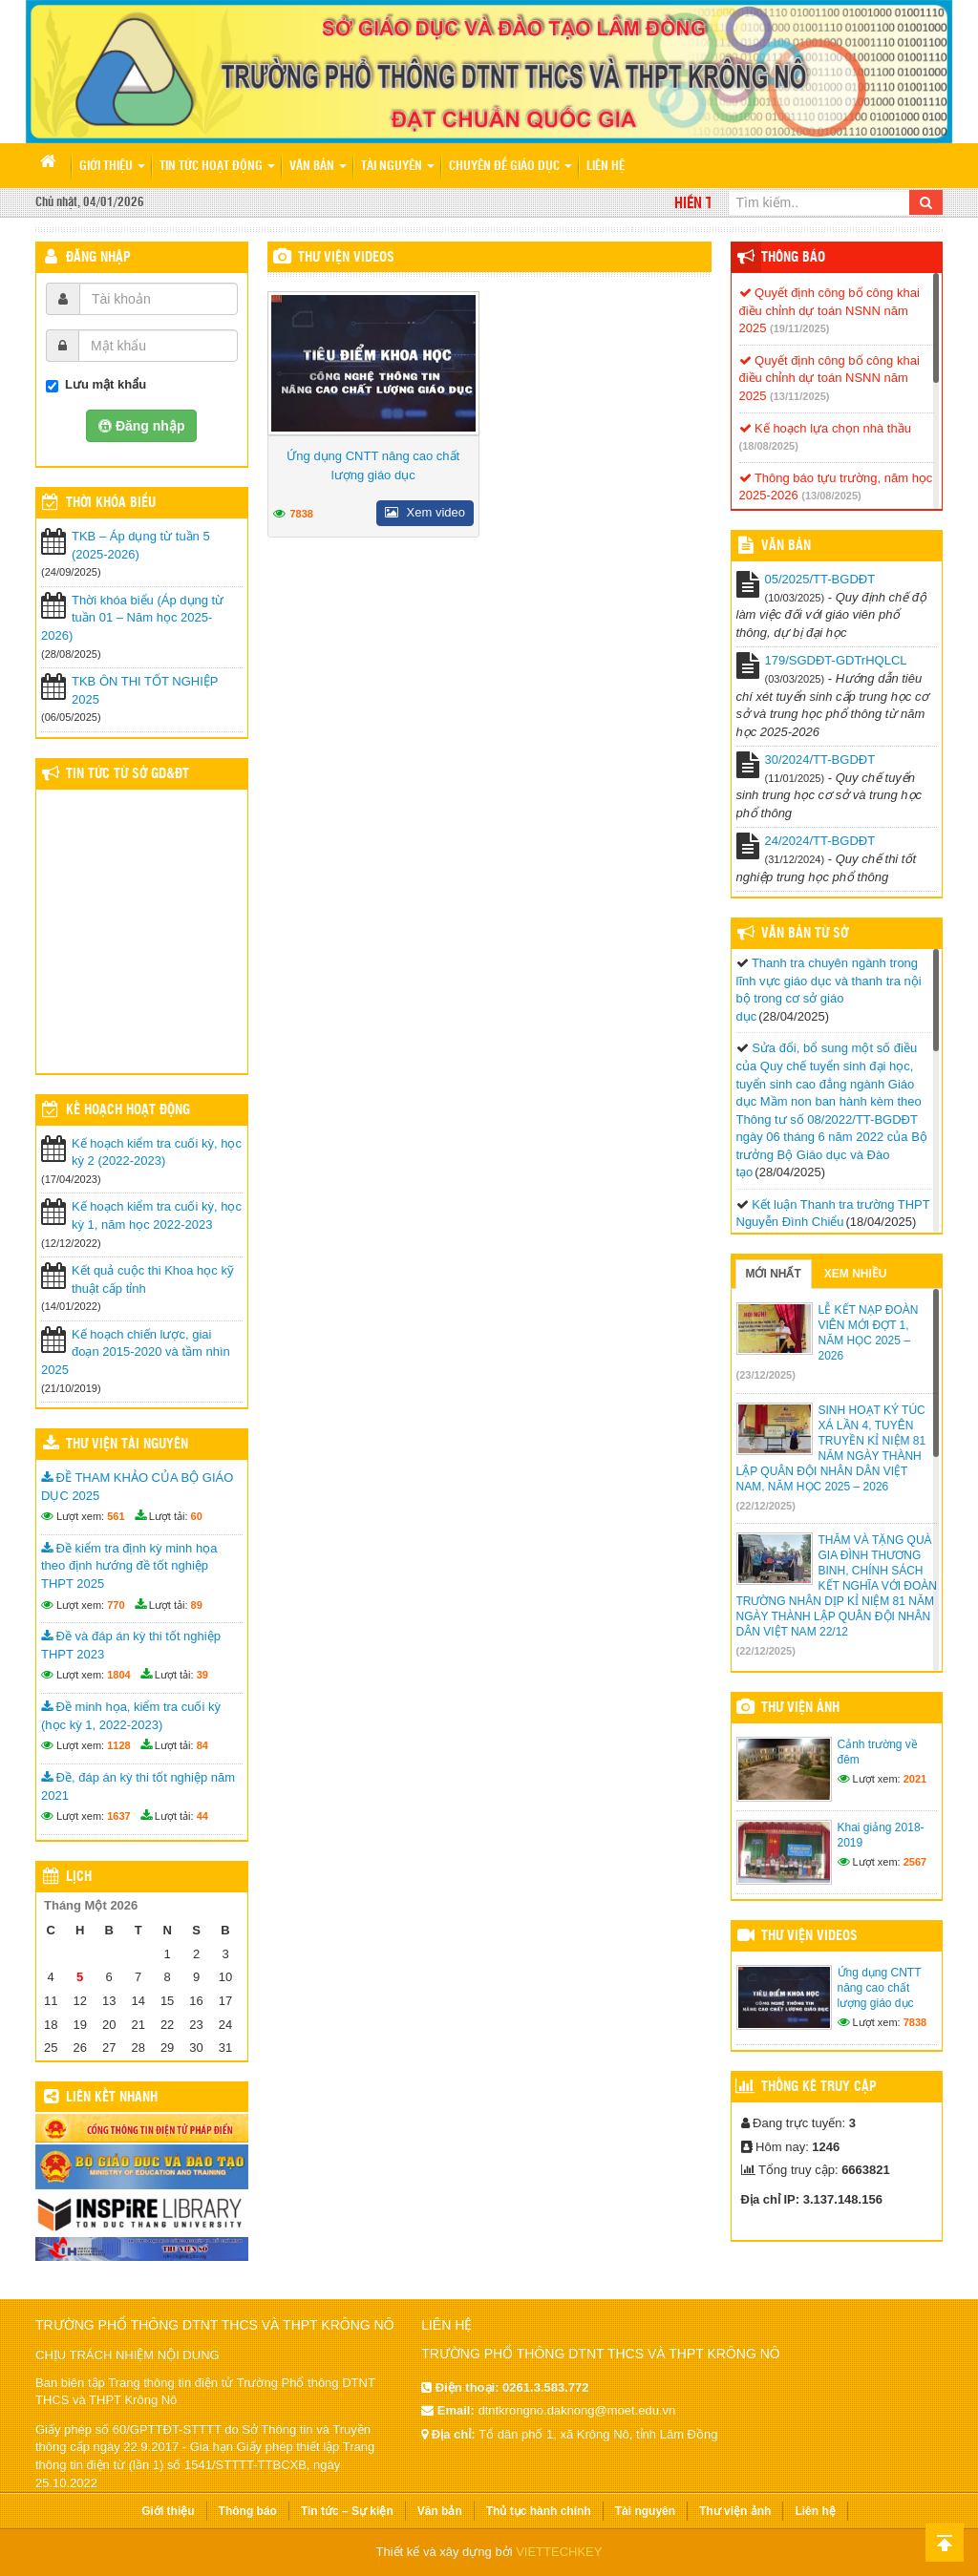  Describe the element at coordinates (373, 465) in the screenshot. I see `Ứng dụng CNTT nâng cao chất lượng giáo dục` at that location.